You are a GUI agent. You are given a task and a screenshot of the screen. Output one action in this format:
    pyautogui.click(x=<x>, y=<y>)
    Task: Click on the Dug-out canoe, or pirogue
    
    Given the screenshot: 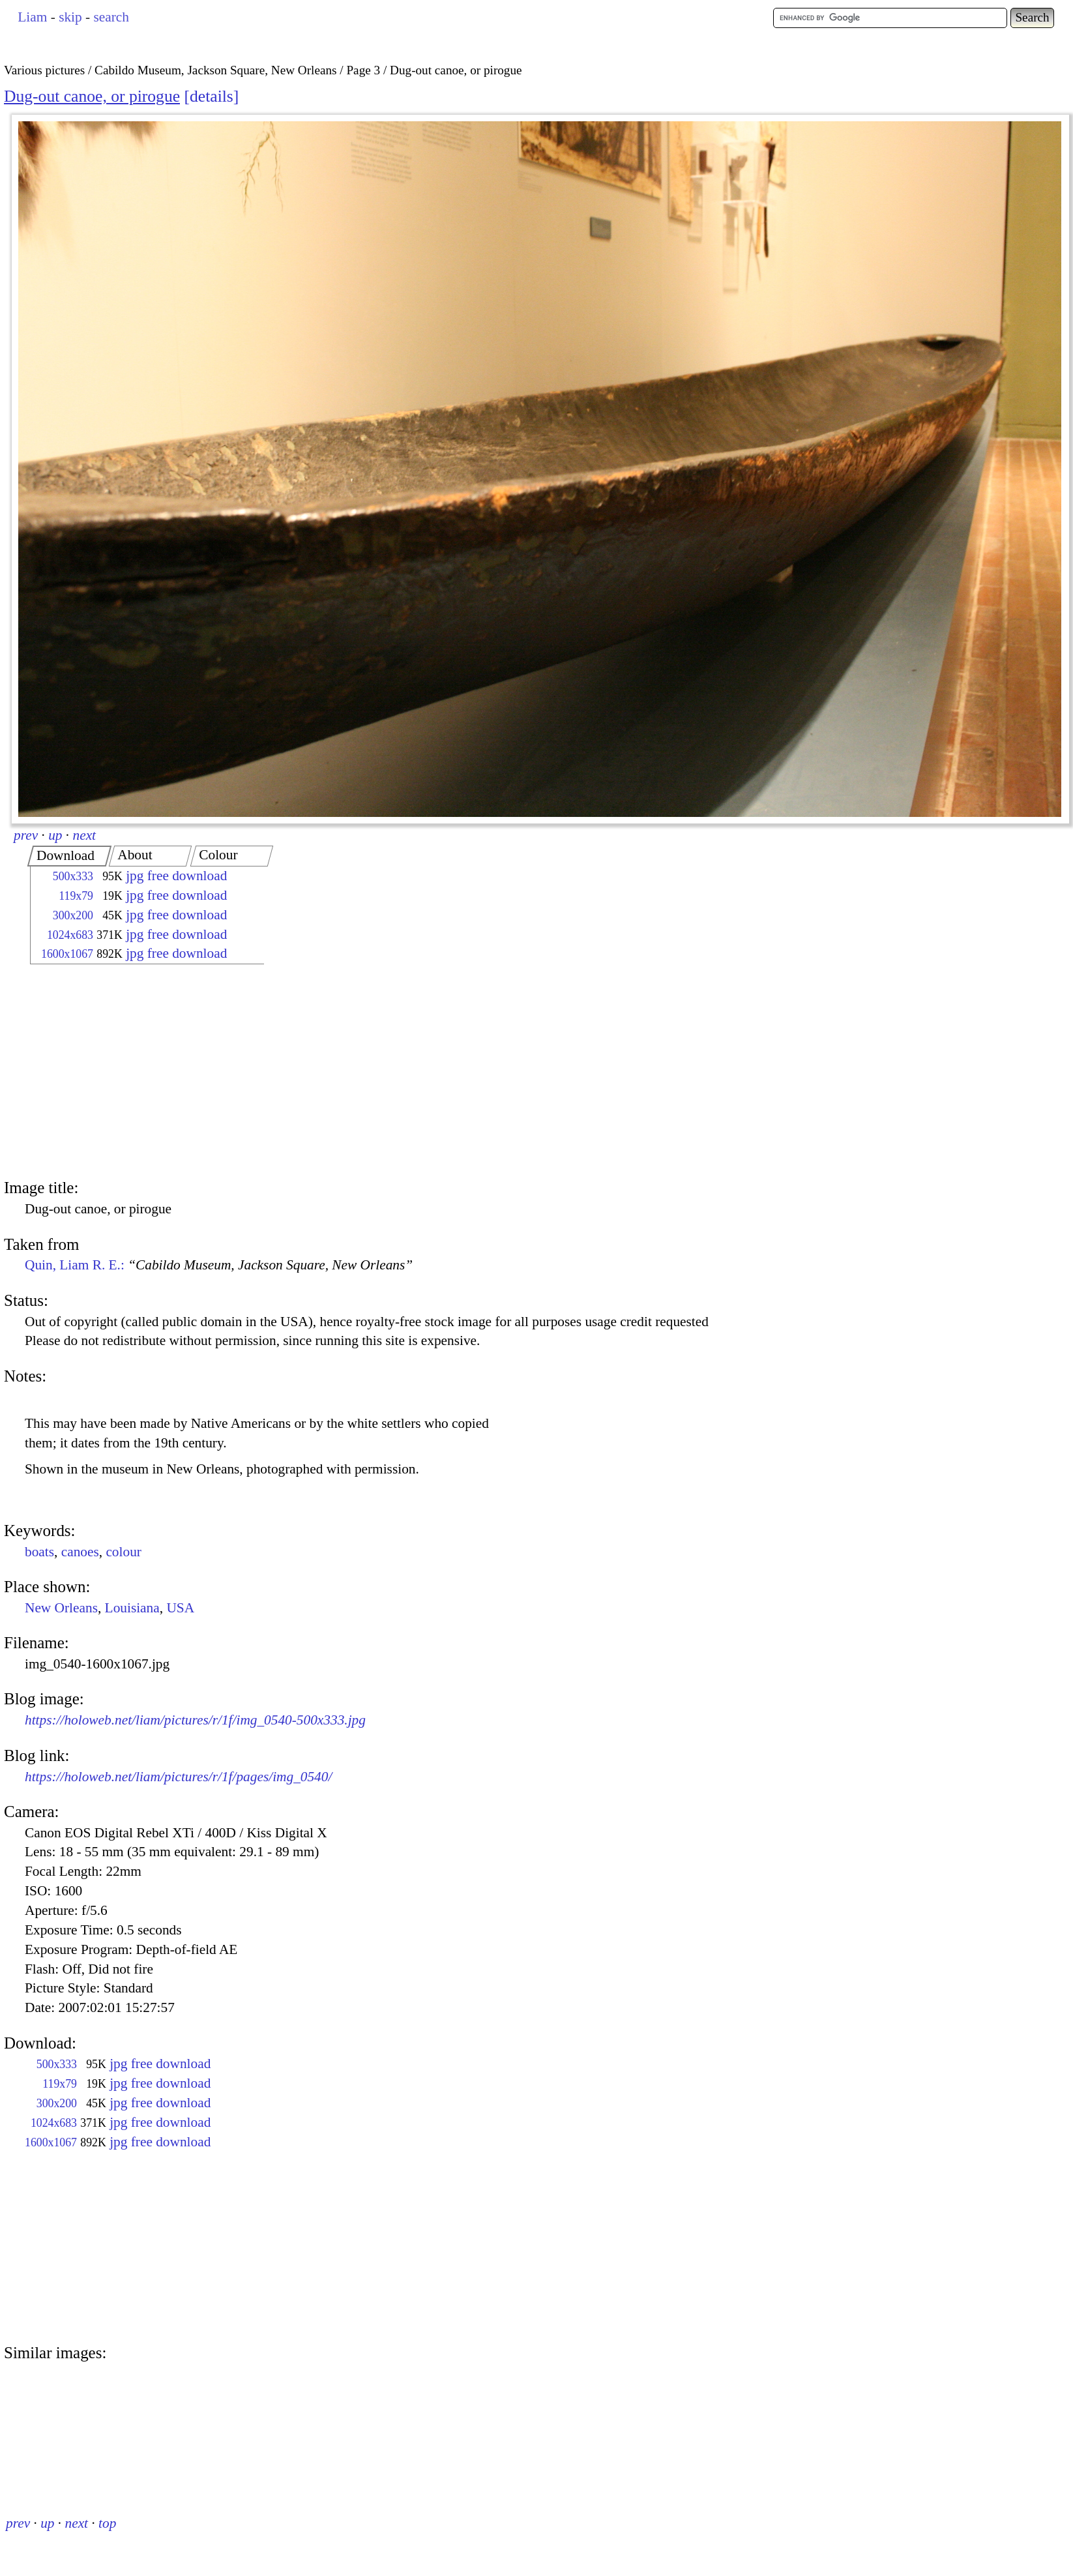 What is the action you would take?
    pyautogui.click(x=92, y=96)
    